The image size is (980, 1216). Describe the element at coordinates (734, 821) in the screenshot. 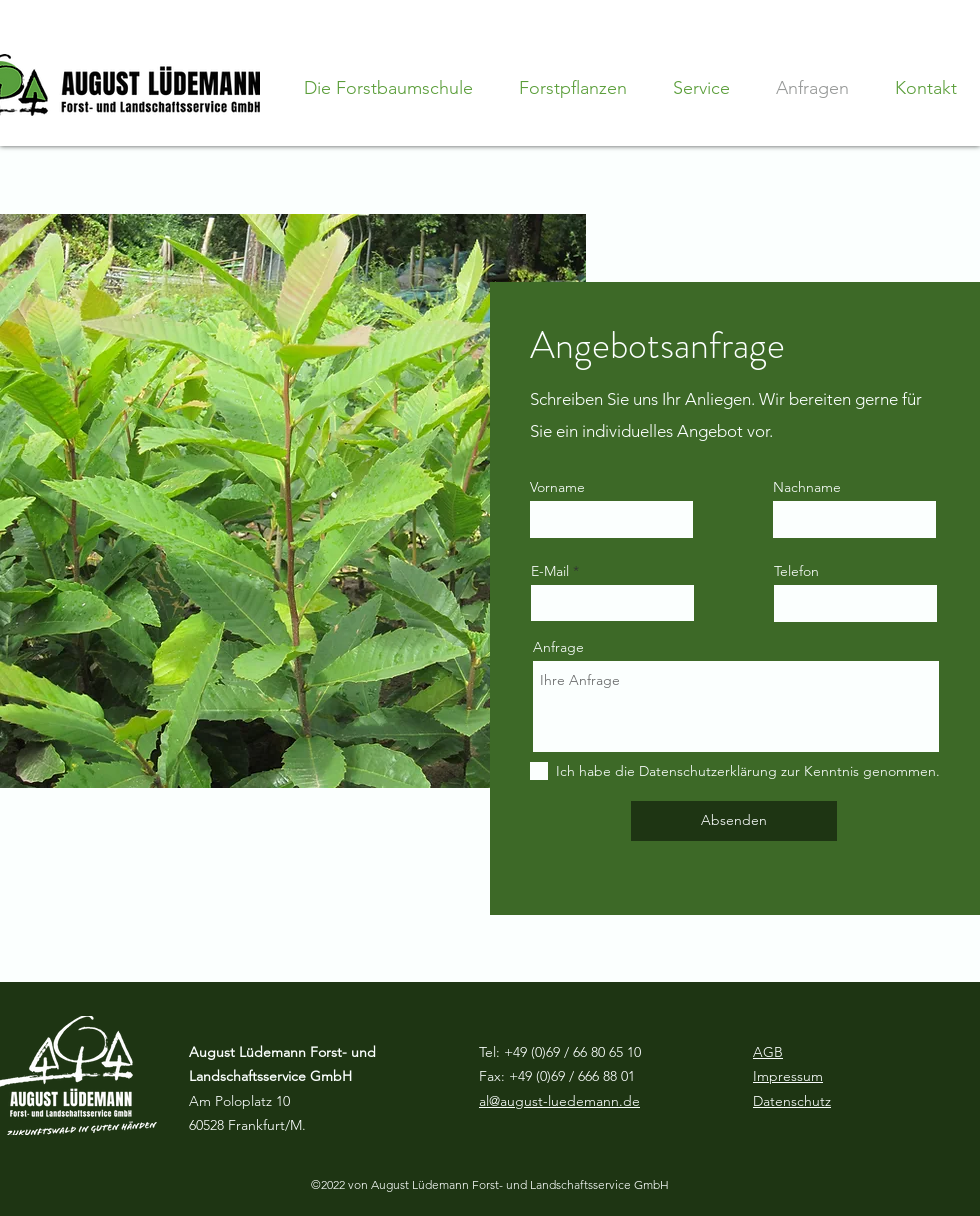

I see `[Absenden]` at that location.